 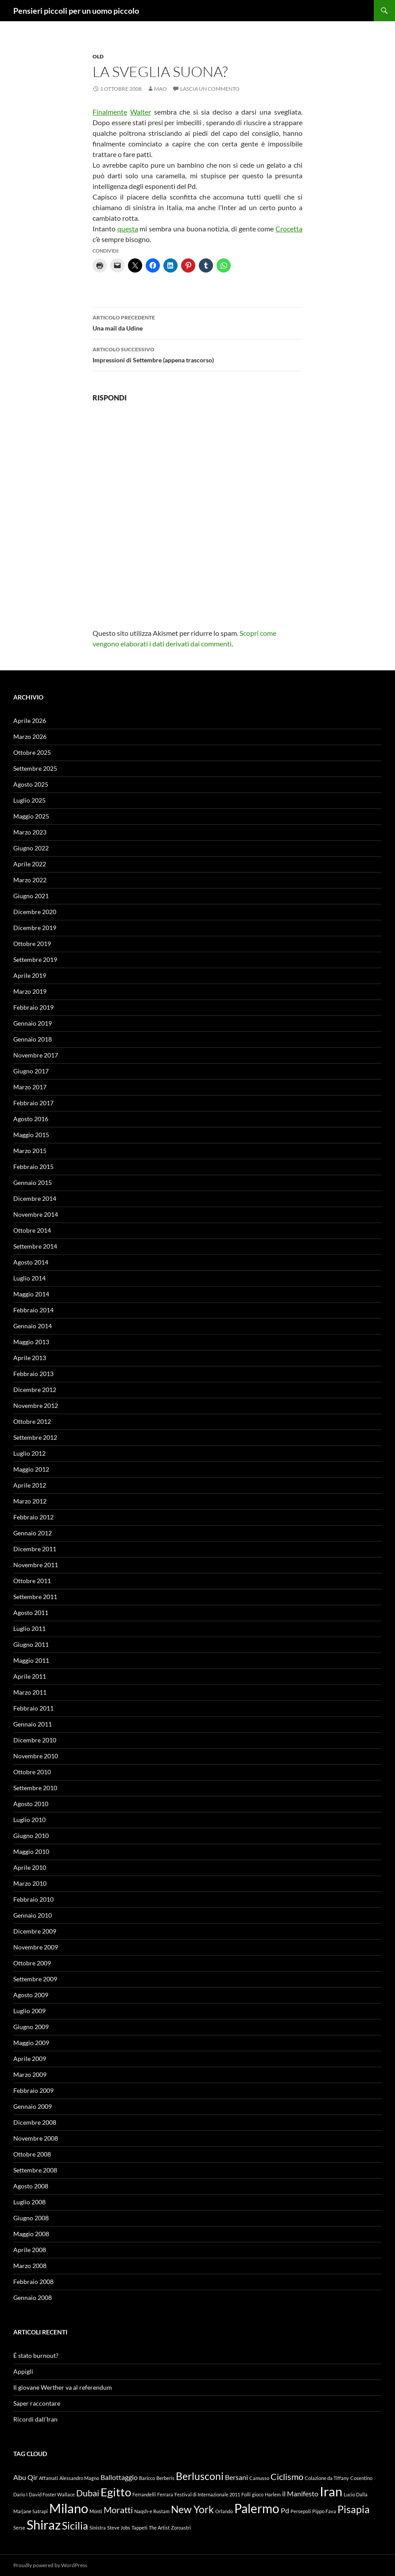 I want to click on Orlando [Orlando (1 elemento)], so click(x=224, y=2511).